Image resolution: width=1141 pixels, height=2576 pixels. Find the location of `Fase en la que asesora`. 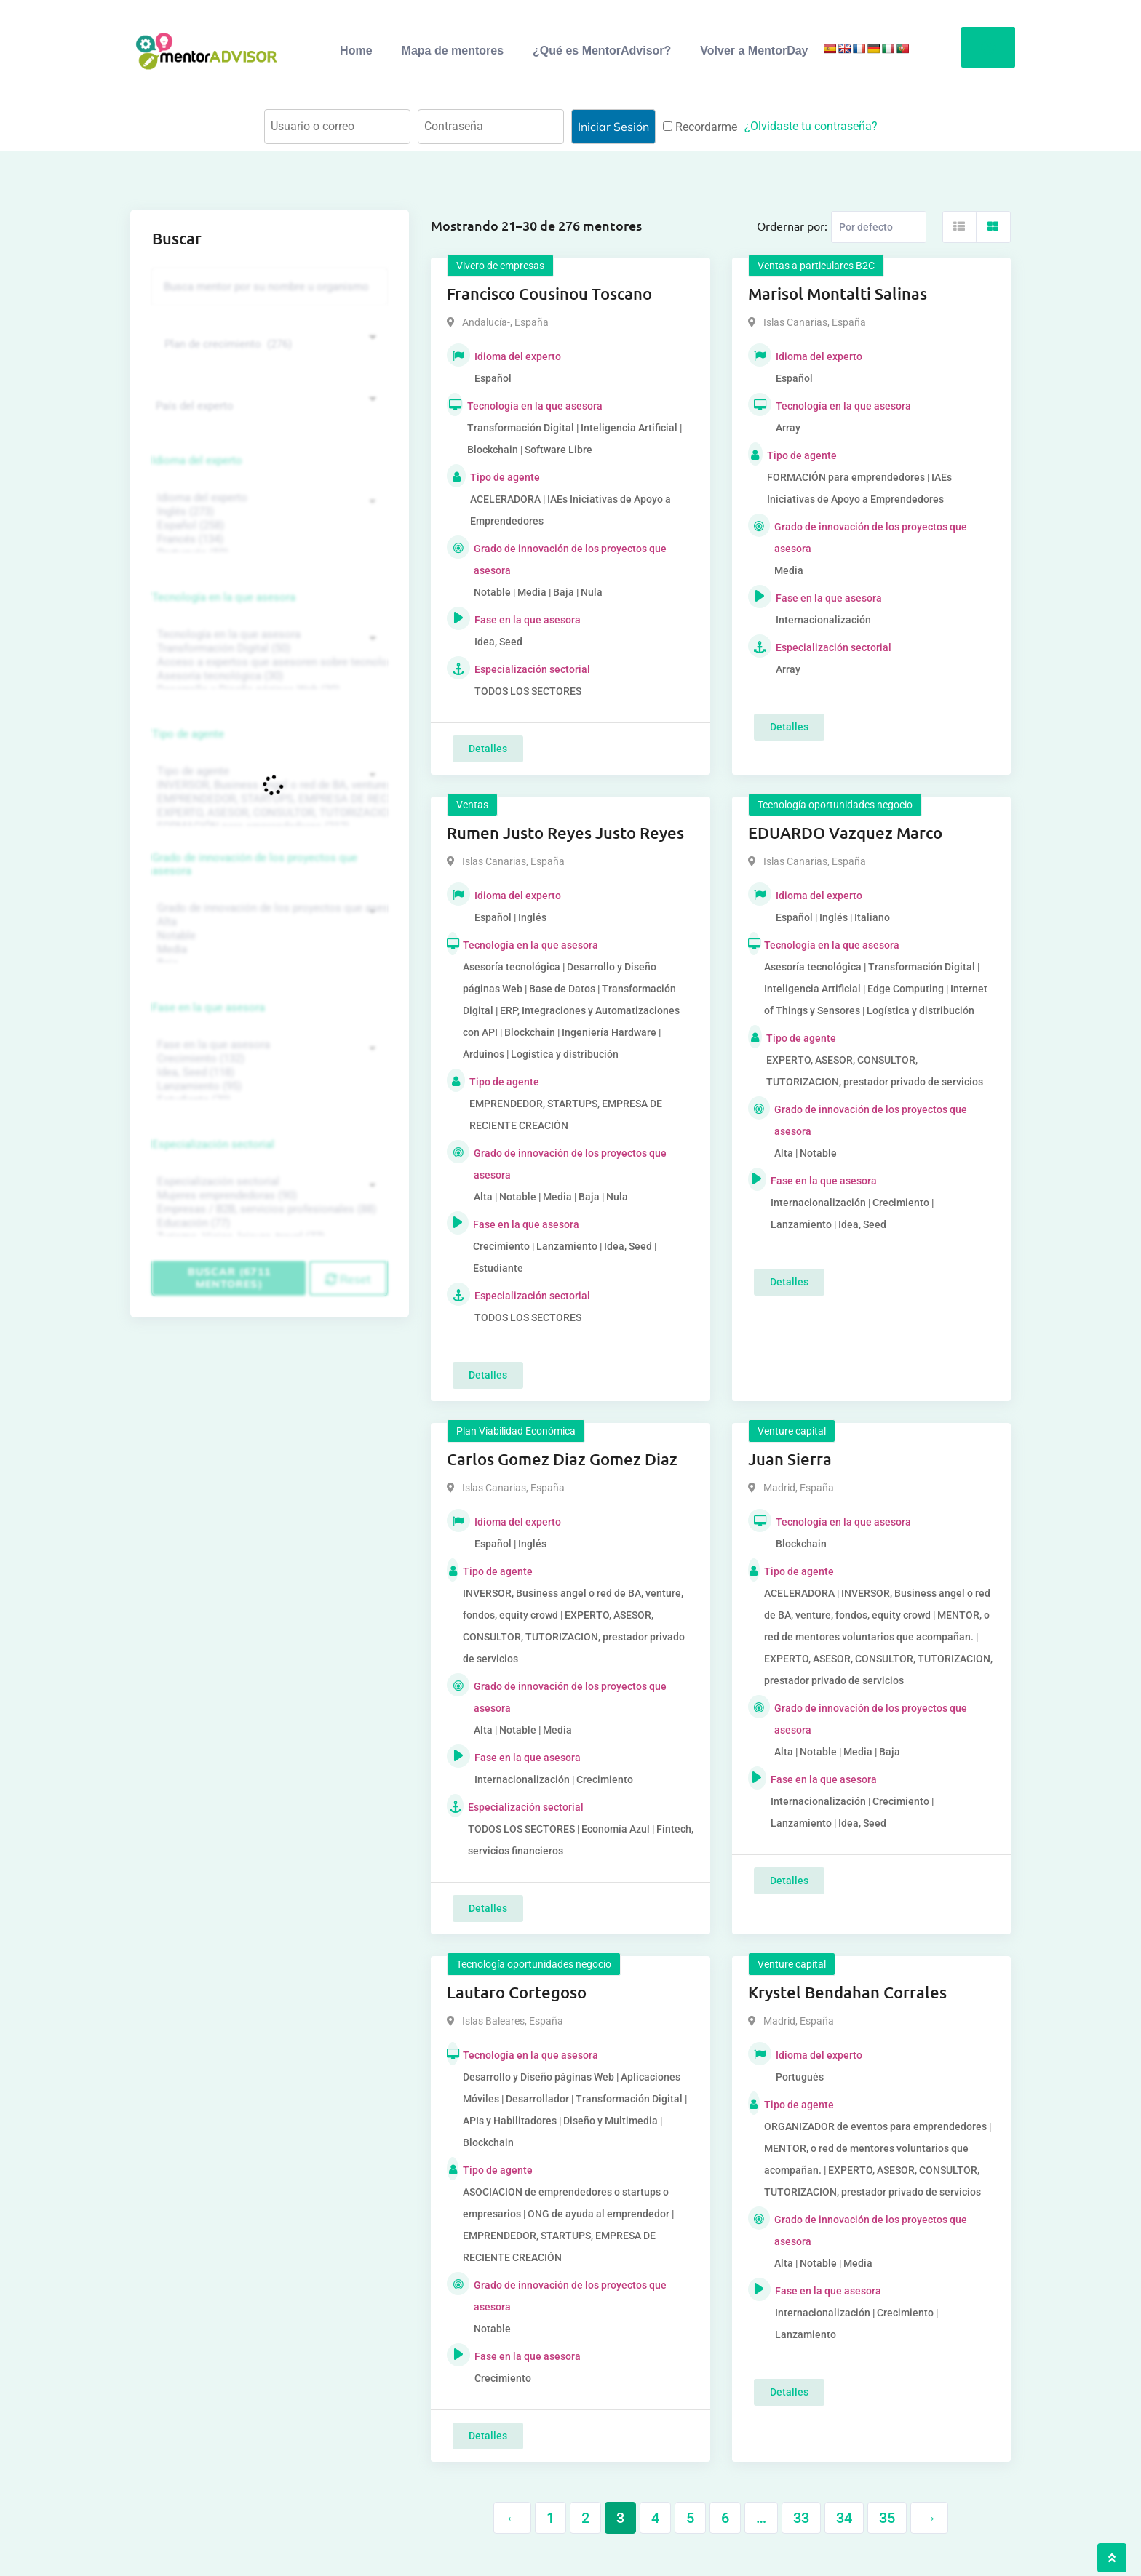

Fase en la que asesora is located at coordinates (208, 1007).